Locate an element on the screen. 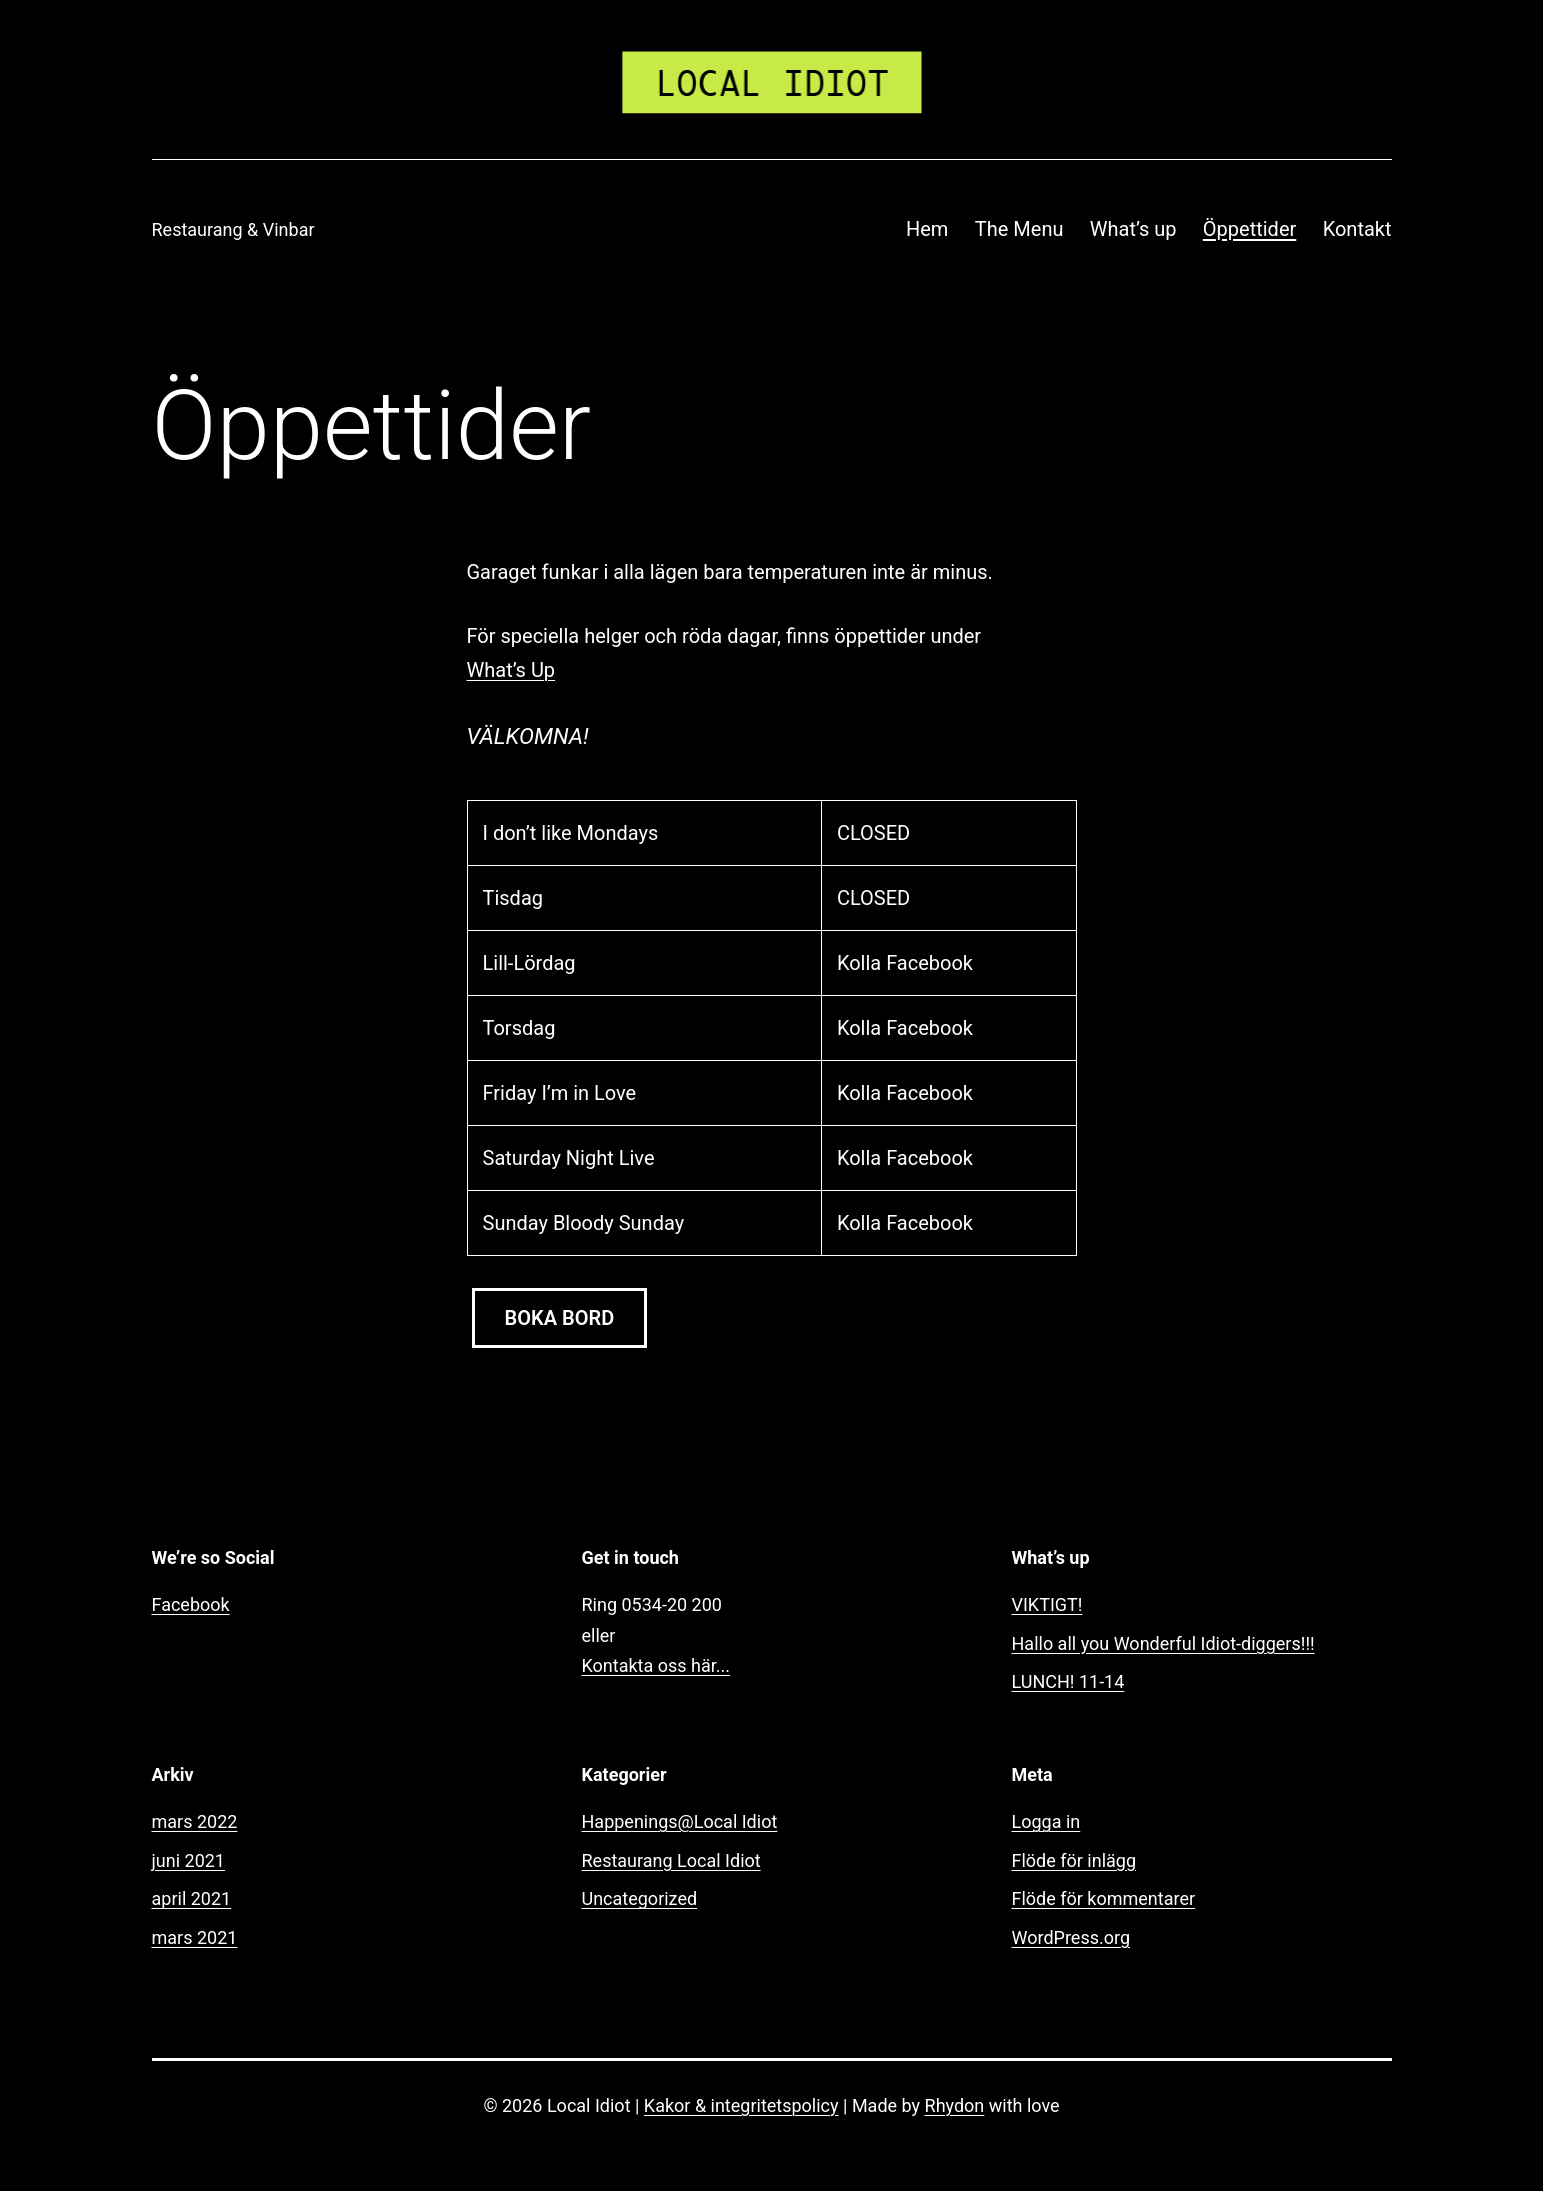 The height and width of the screenshot is (2191, 1543). WordPress.org is located at coordinates (1071, 1937).